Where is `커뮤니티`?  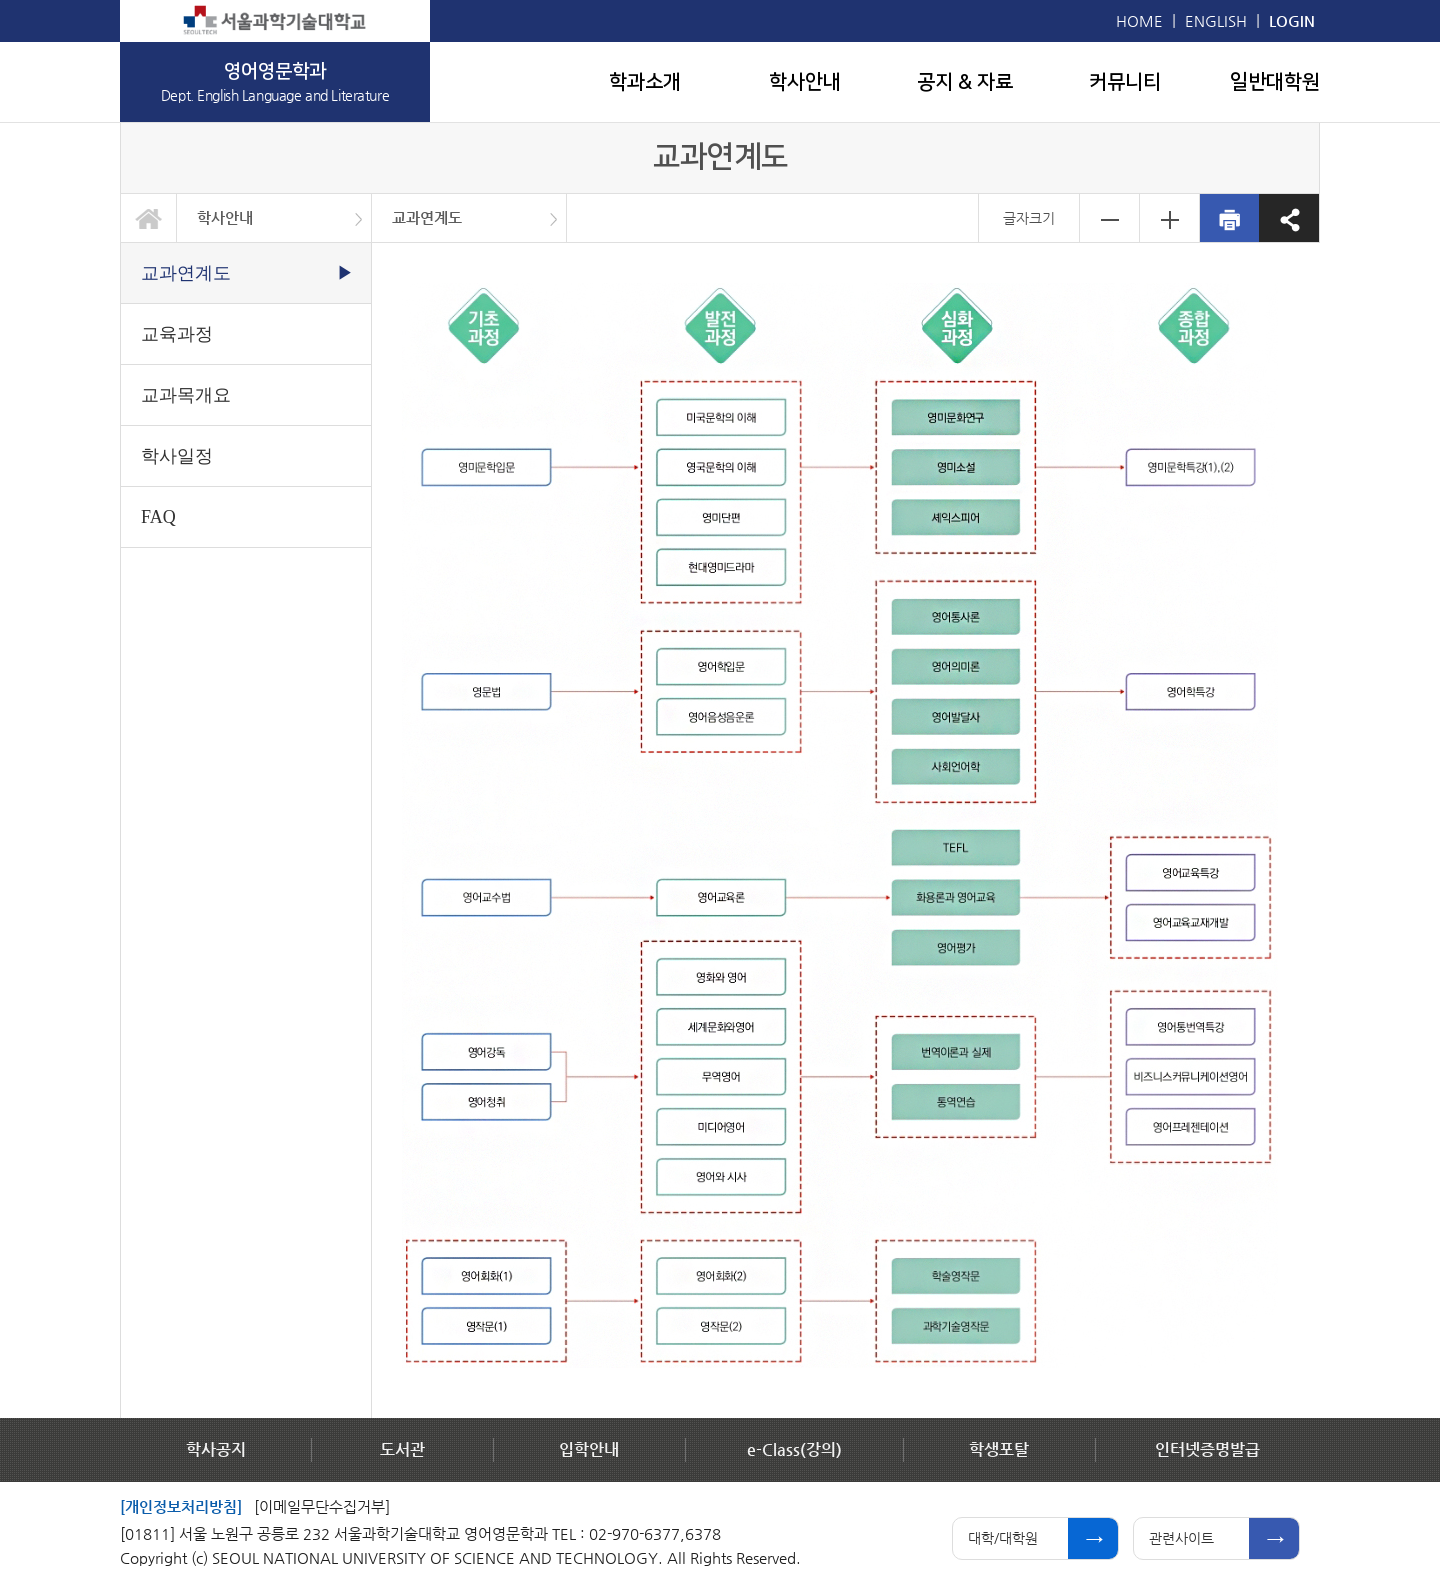 커뮤니티 is located at coordinates (1125, 82).